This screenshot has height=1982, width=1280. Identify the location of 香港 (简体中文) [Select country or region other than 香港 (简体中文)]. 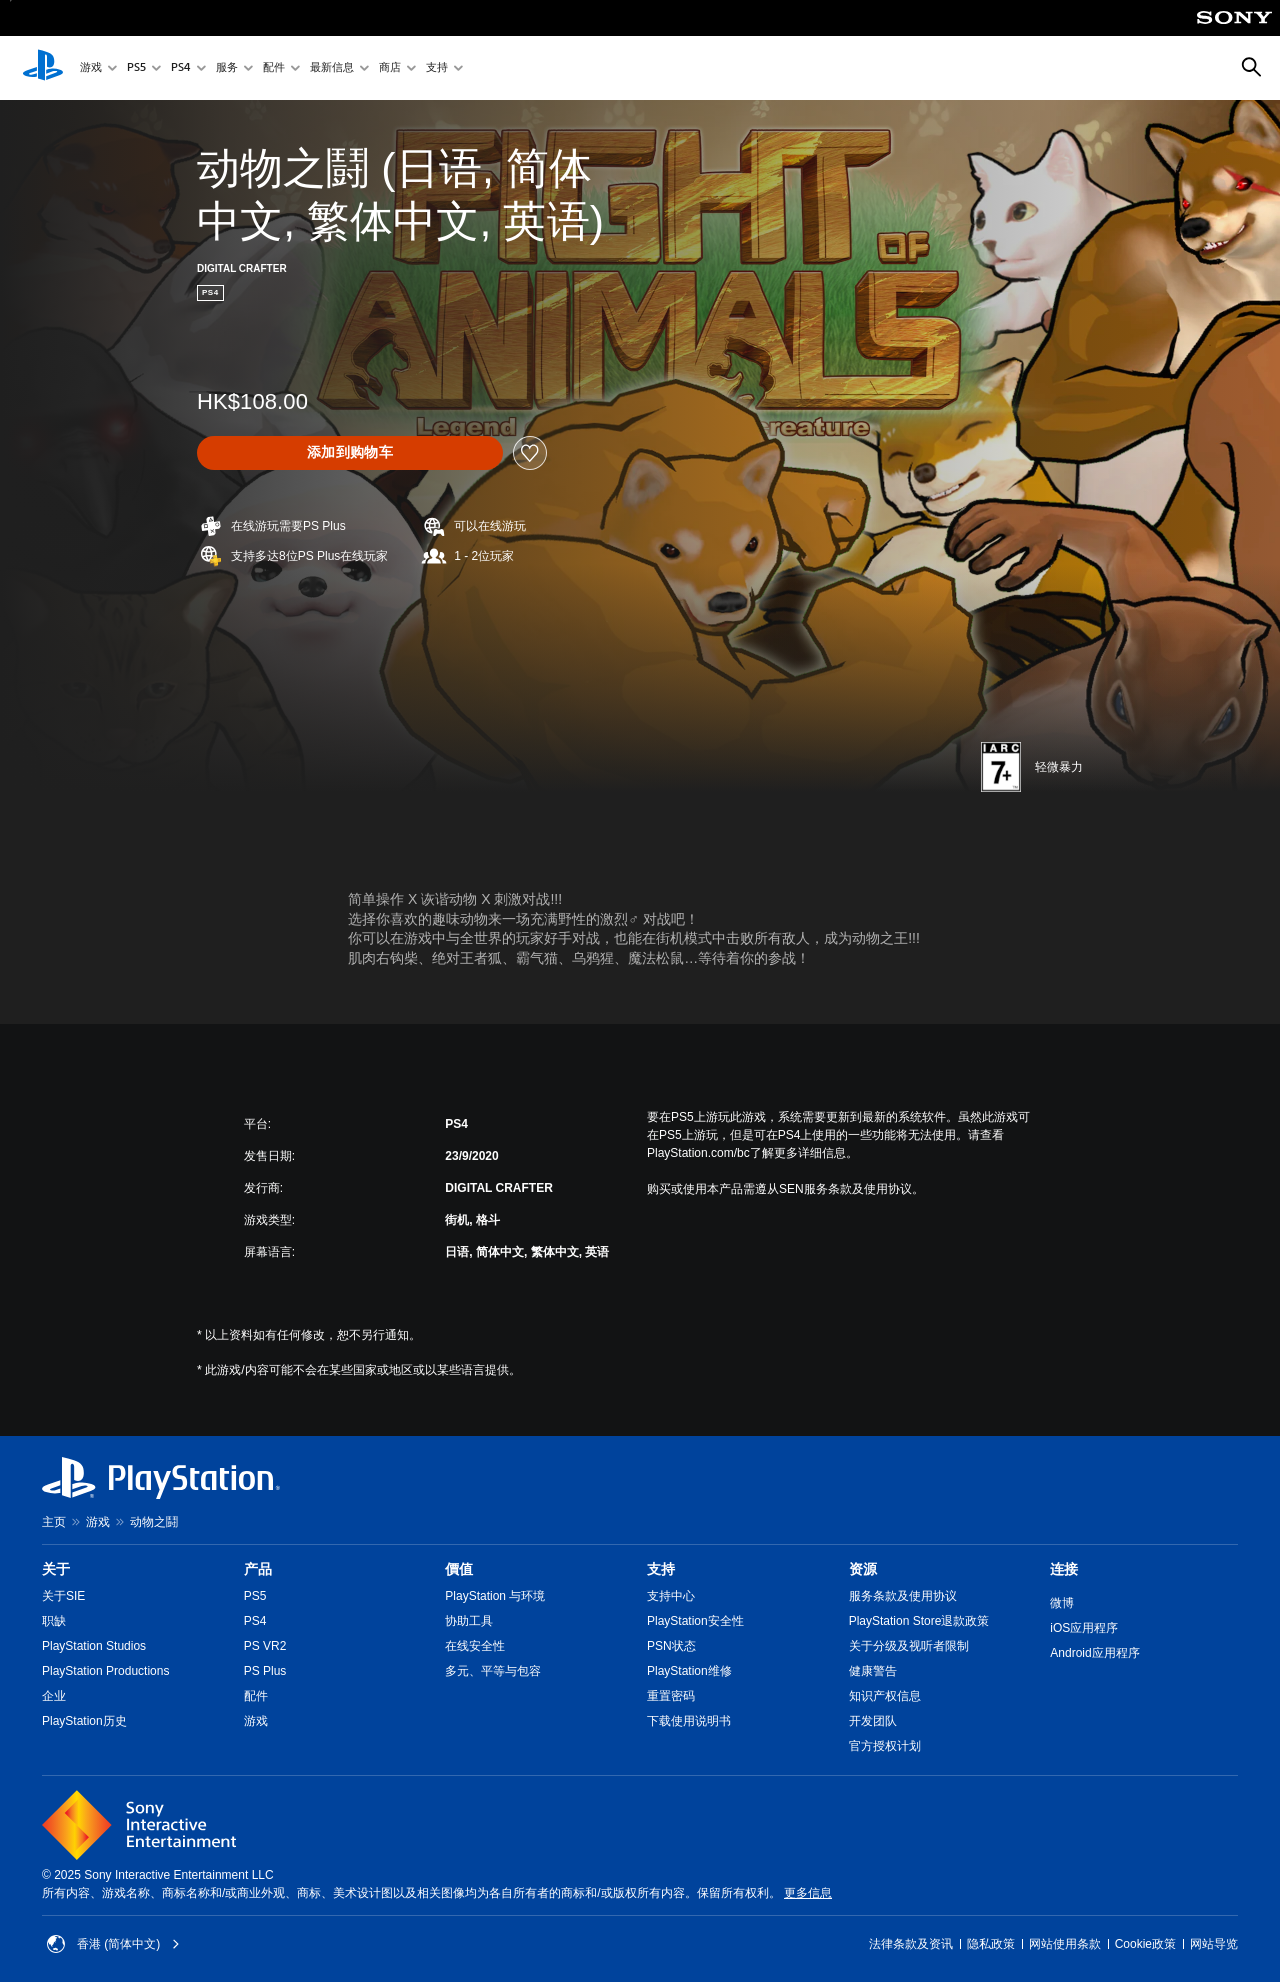
(113, 1944).